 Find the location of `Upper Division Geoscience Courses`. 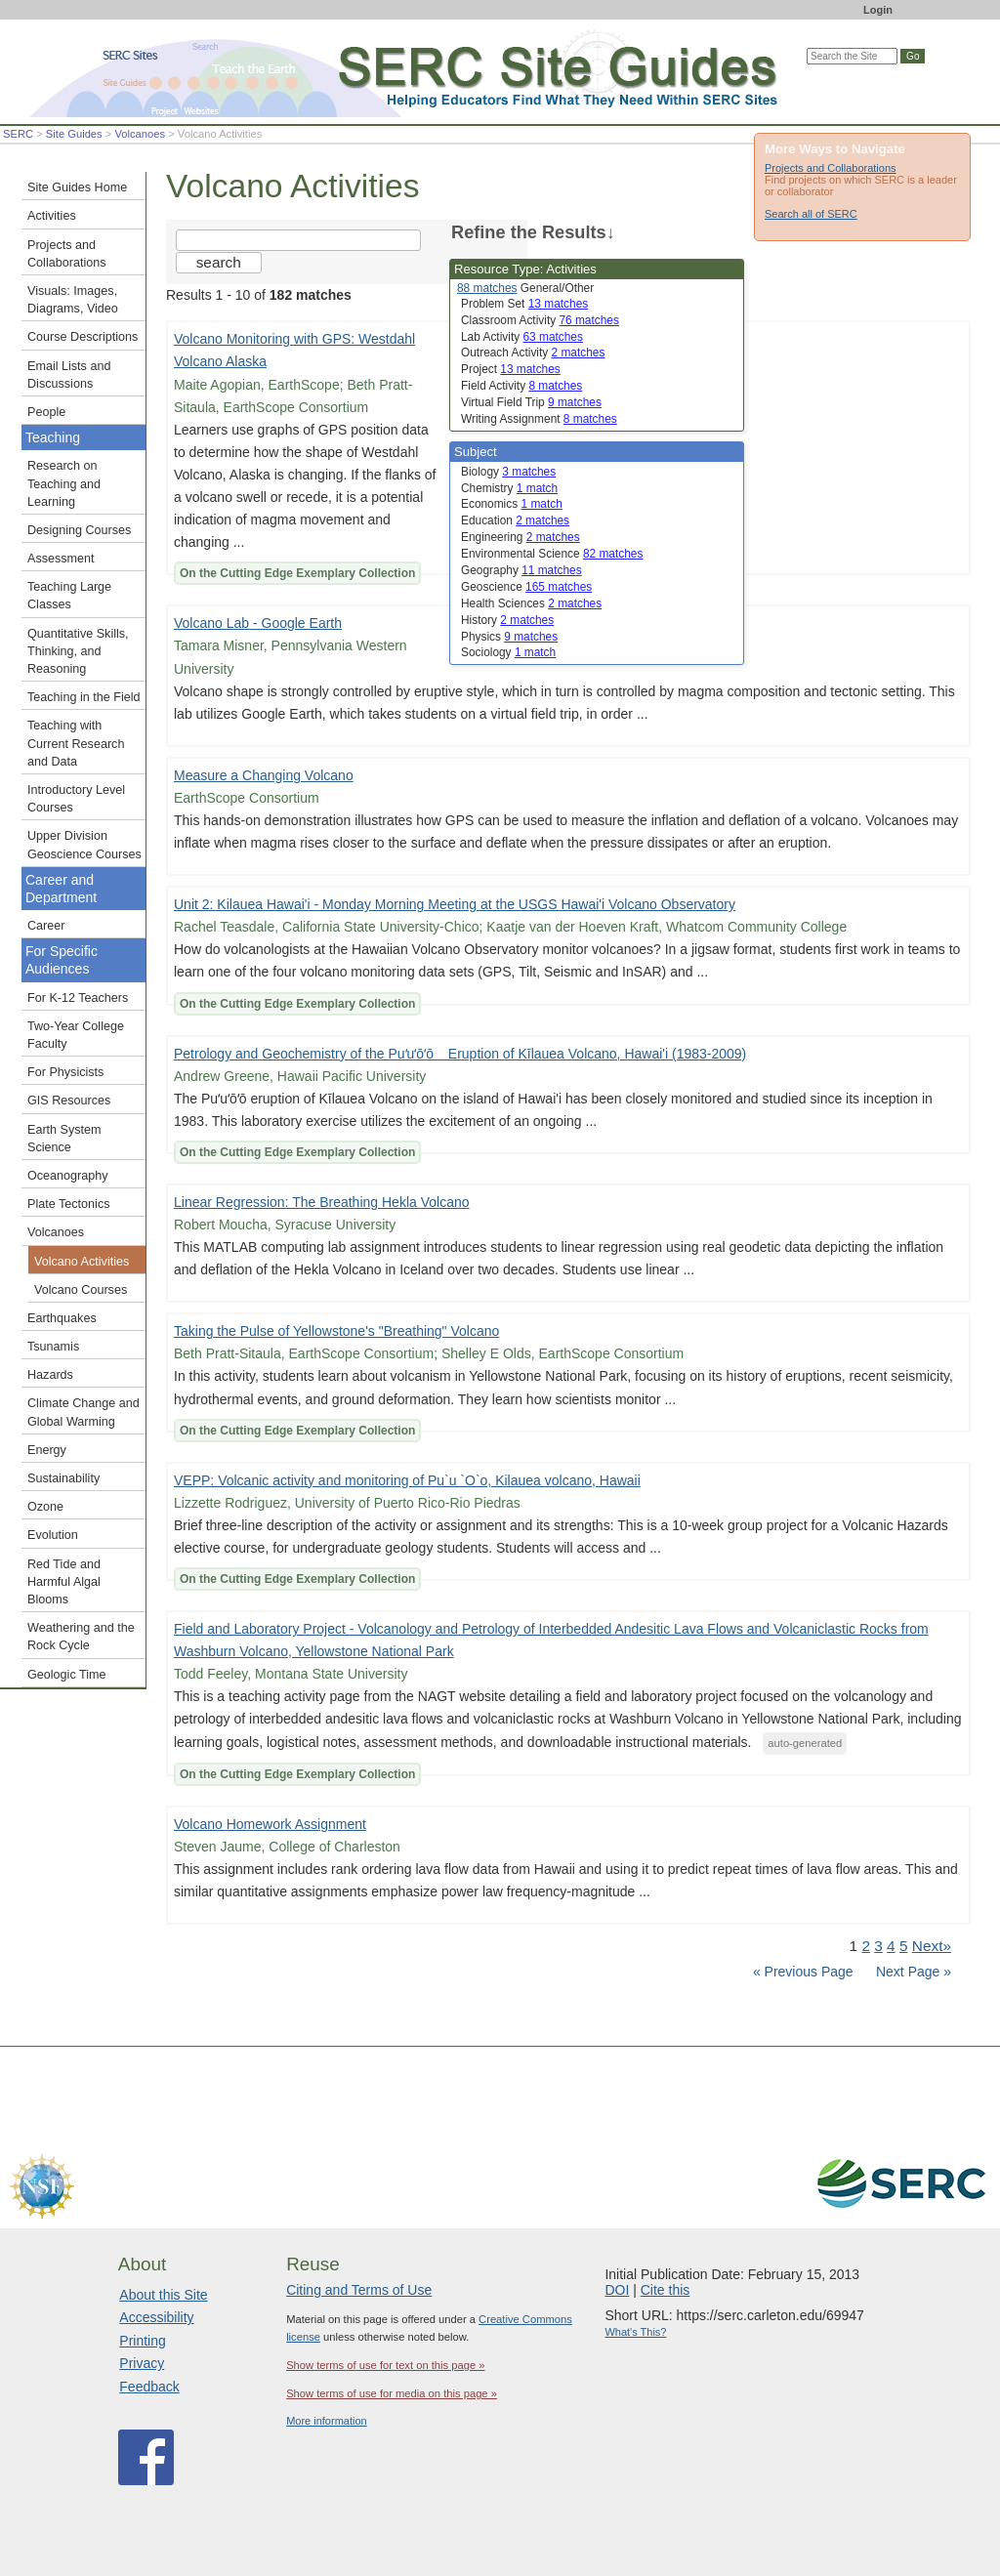

Upper Division Geoscience Courses is located at coordinates (84, 844).